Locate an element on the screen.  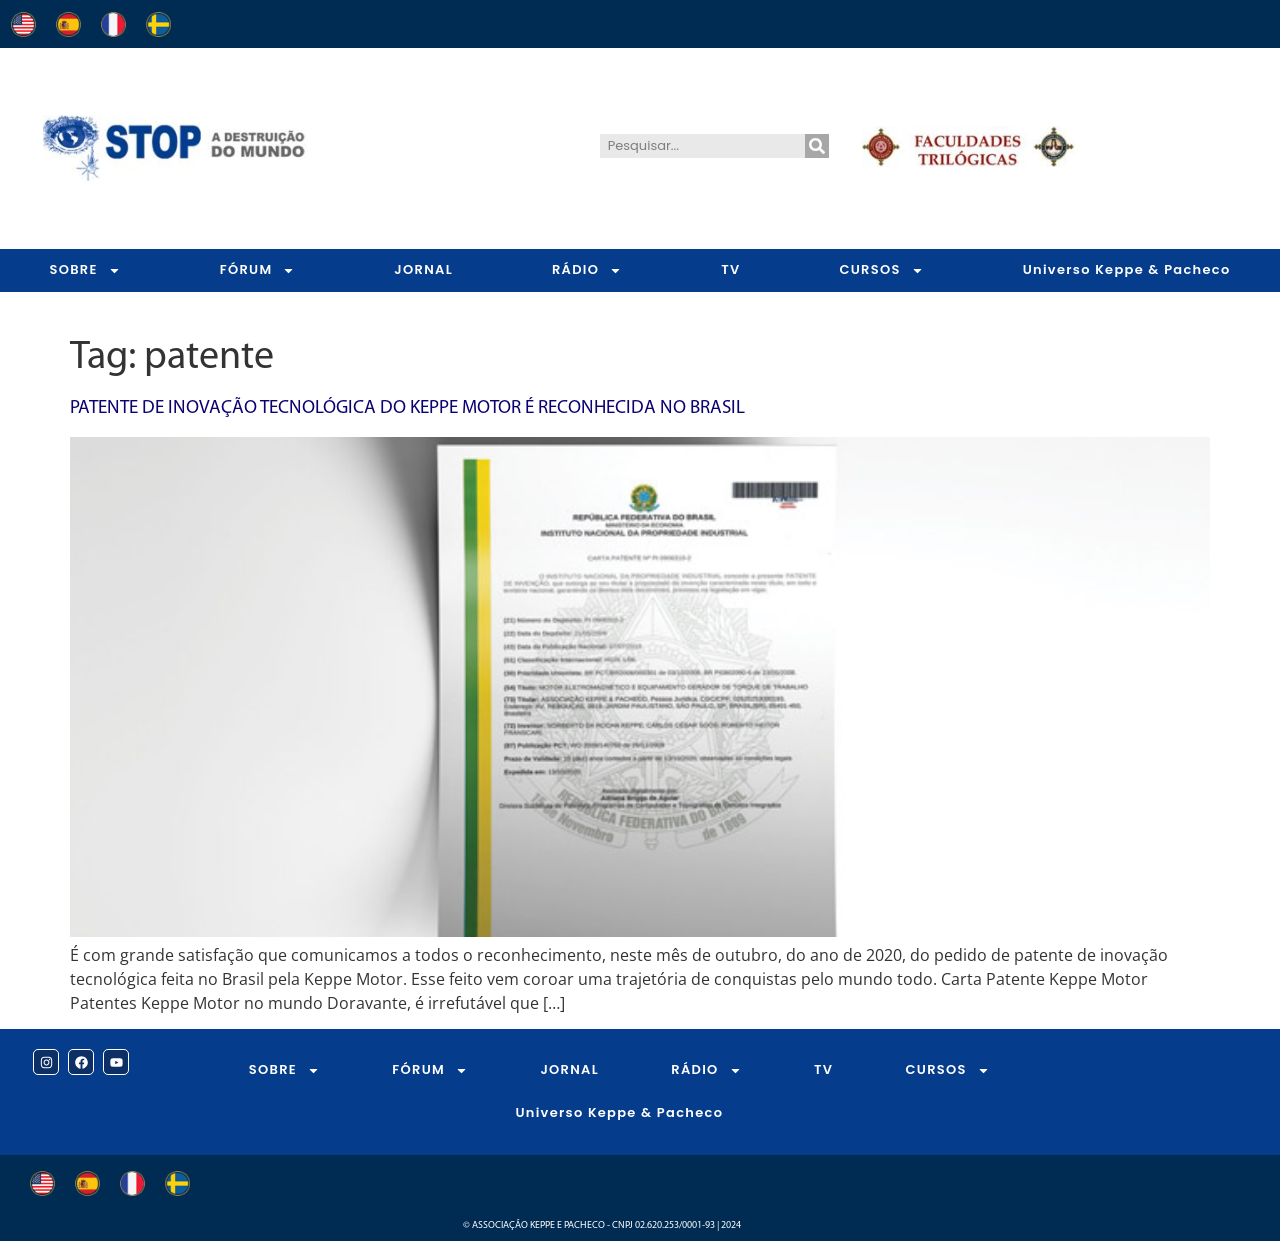
TV is located at coordinates (730, 269).